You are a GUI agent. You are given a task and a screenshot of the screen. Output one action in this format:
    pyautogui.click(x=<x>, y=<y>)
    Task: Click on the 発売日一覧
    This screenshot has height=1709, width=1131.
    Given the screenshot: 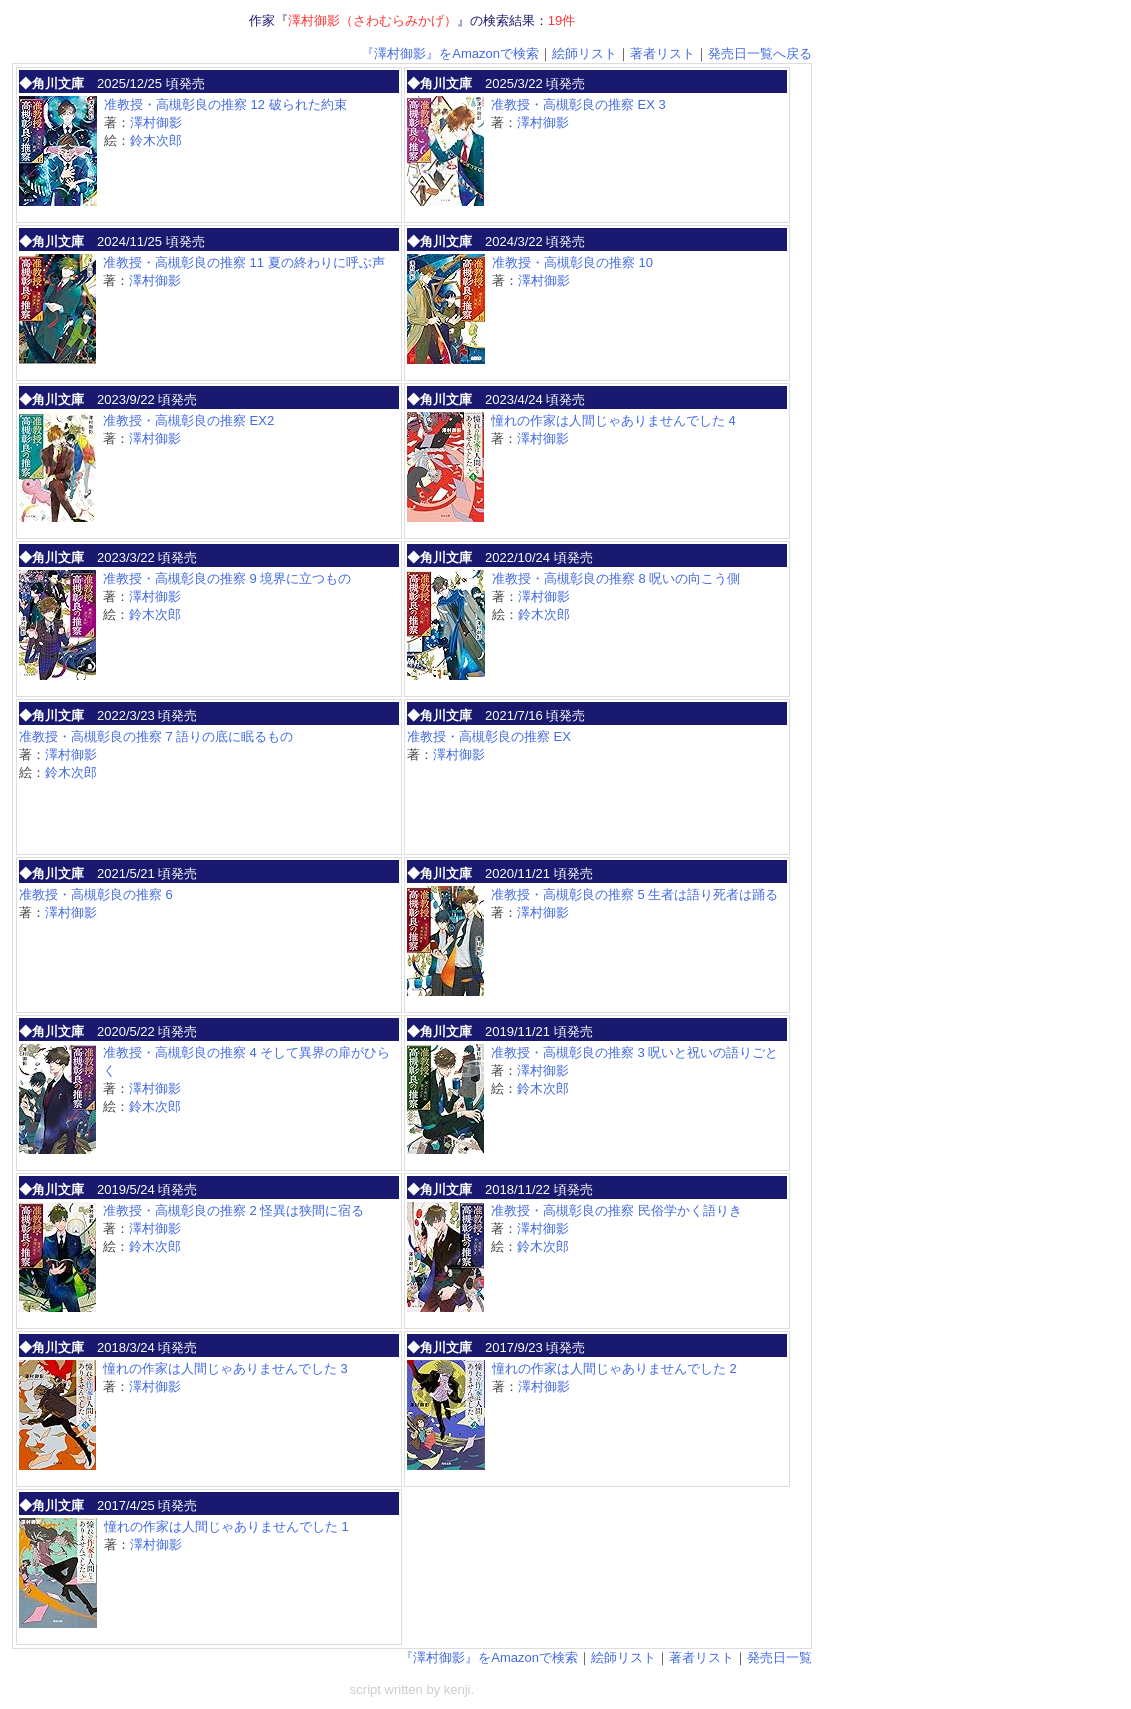 What is the action you would take?
    pyautogui.click(x=779, y=1657)
    